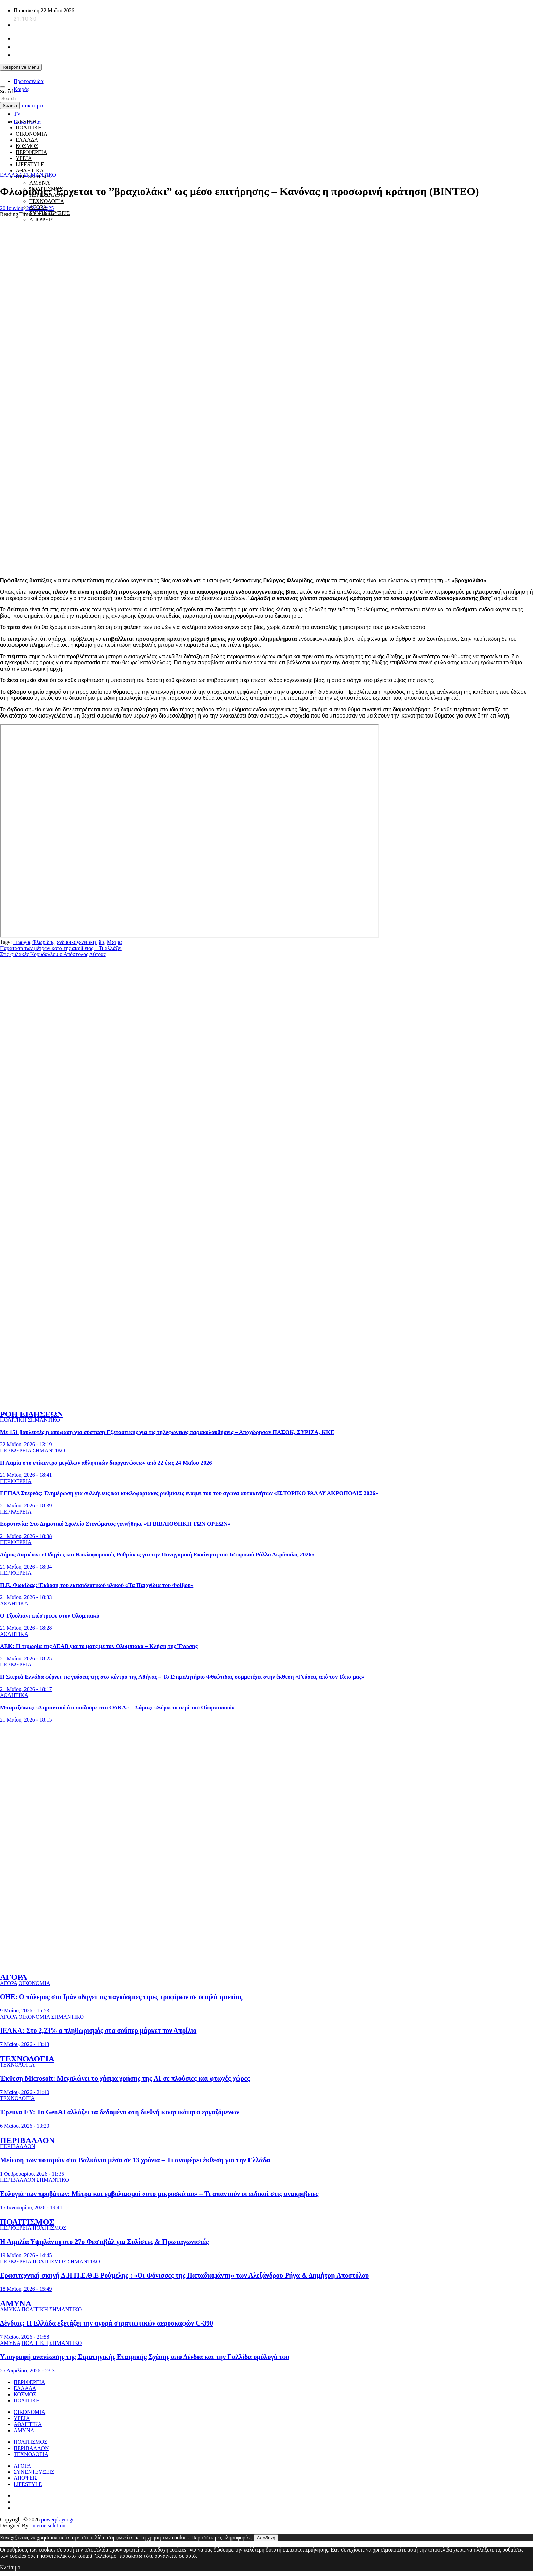 The image size is (533, 2576). Describe the element at coordinates (26, 1720) in the screenshot. I see `21 Μαΐου, 2026 - 18:15` at that location.